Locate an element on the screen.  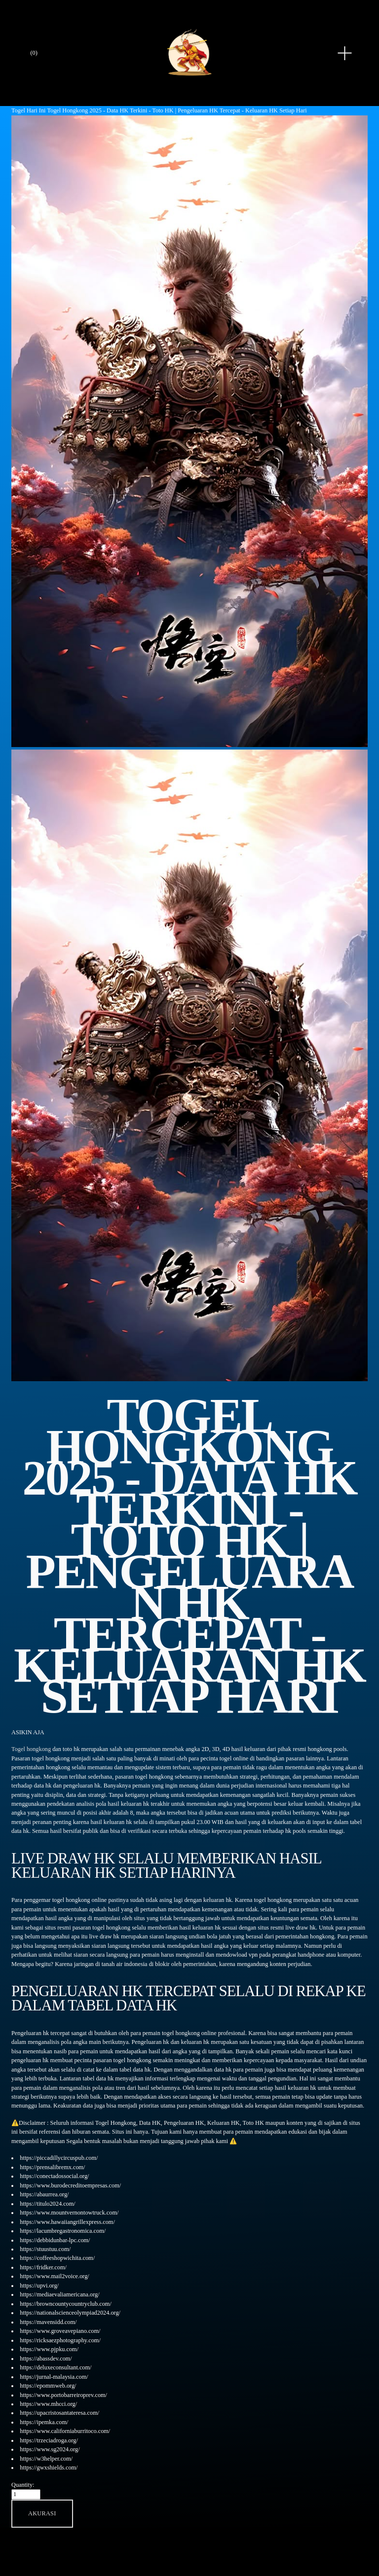
https://stuustuu.com/ is located at coordinates (45, 2249).